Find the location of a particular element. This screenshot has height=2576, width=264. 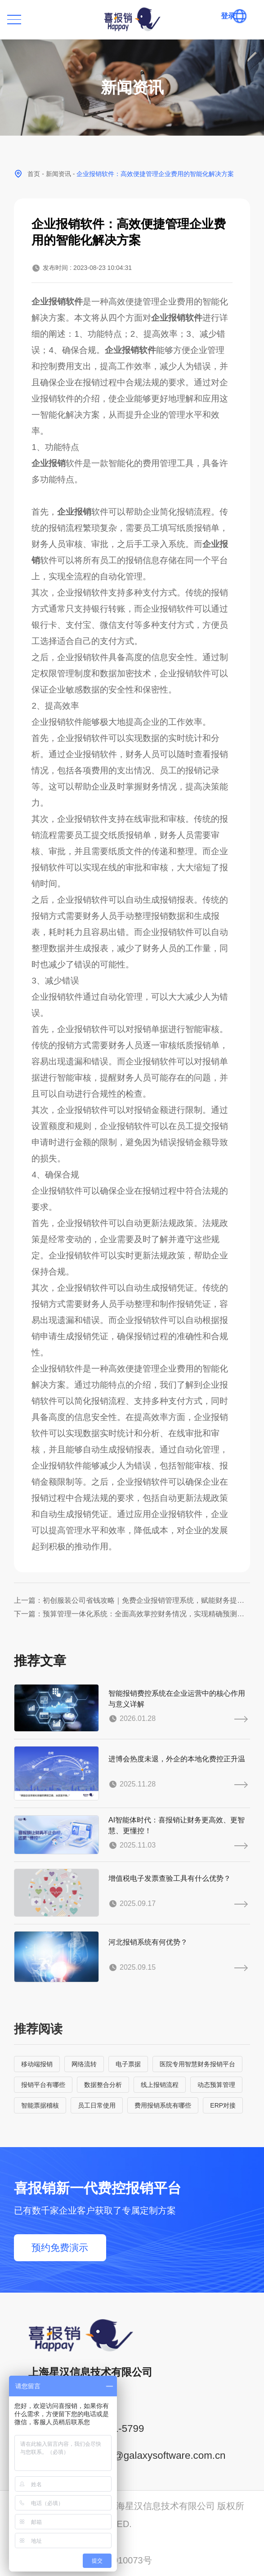

动态预算管理 is located at coordinates (216, 2084).